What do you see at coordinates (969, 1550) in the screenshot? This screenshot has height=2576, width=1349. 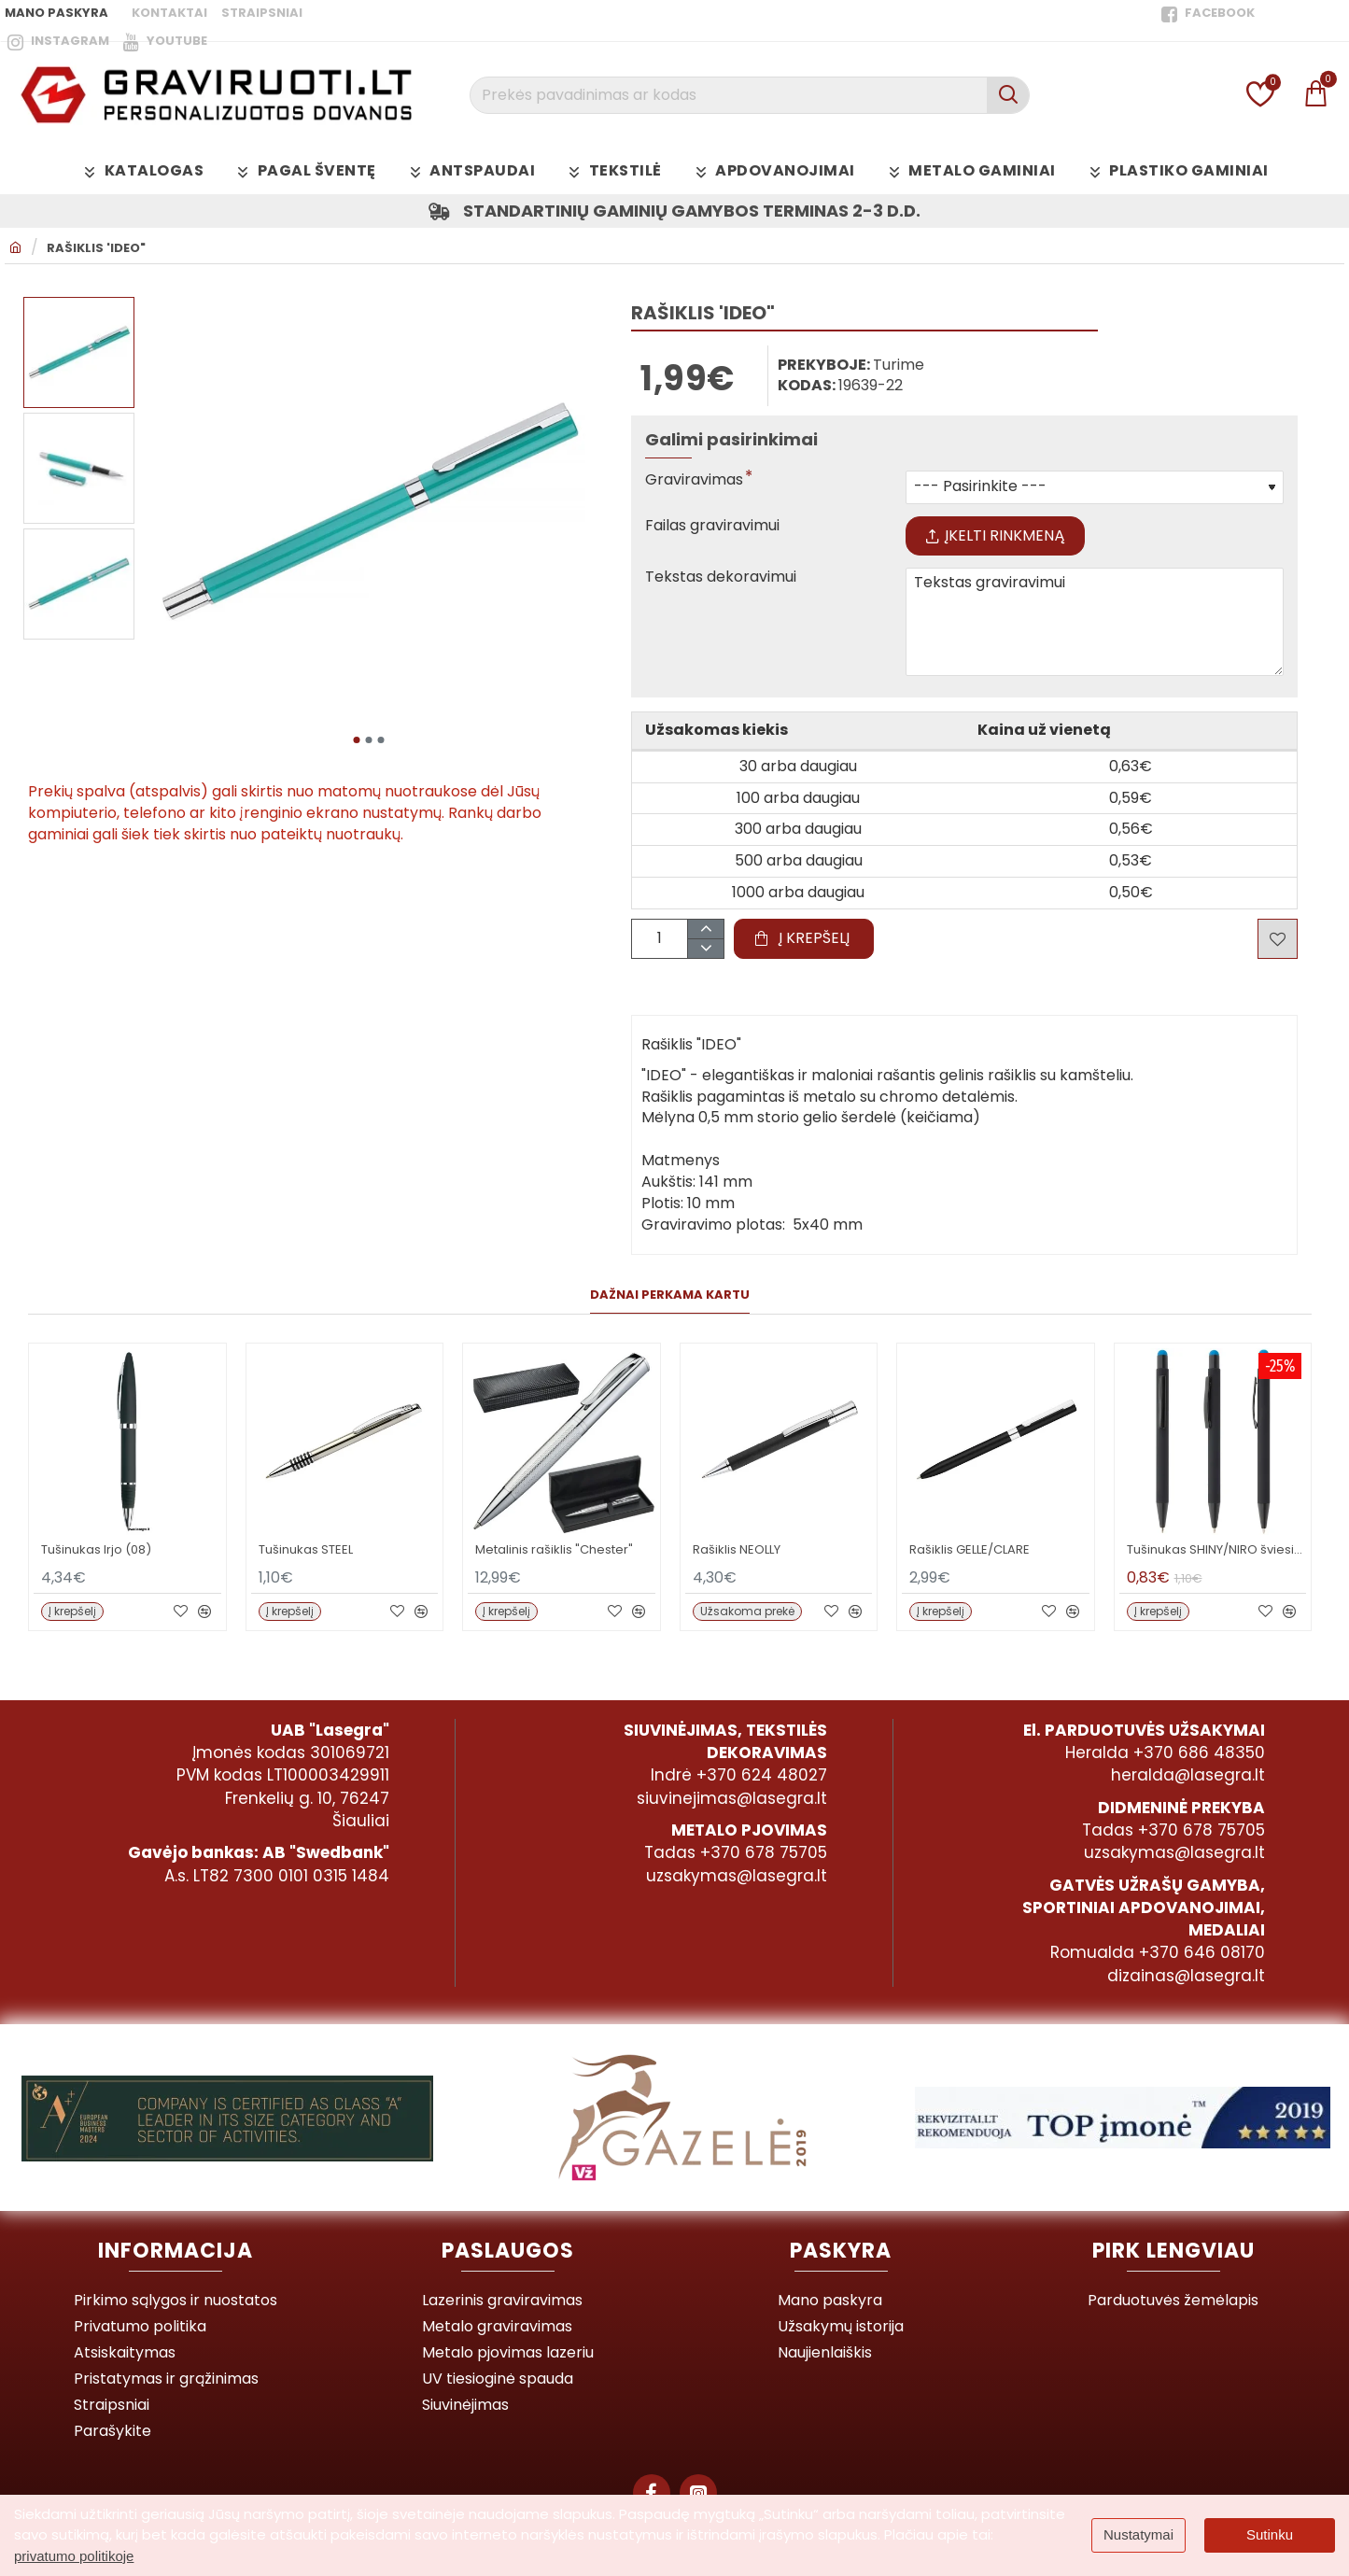 I see `Rašiklis GELLE/CLARE` at bounding box center [969, 1550].